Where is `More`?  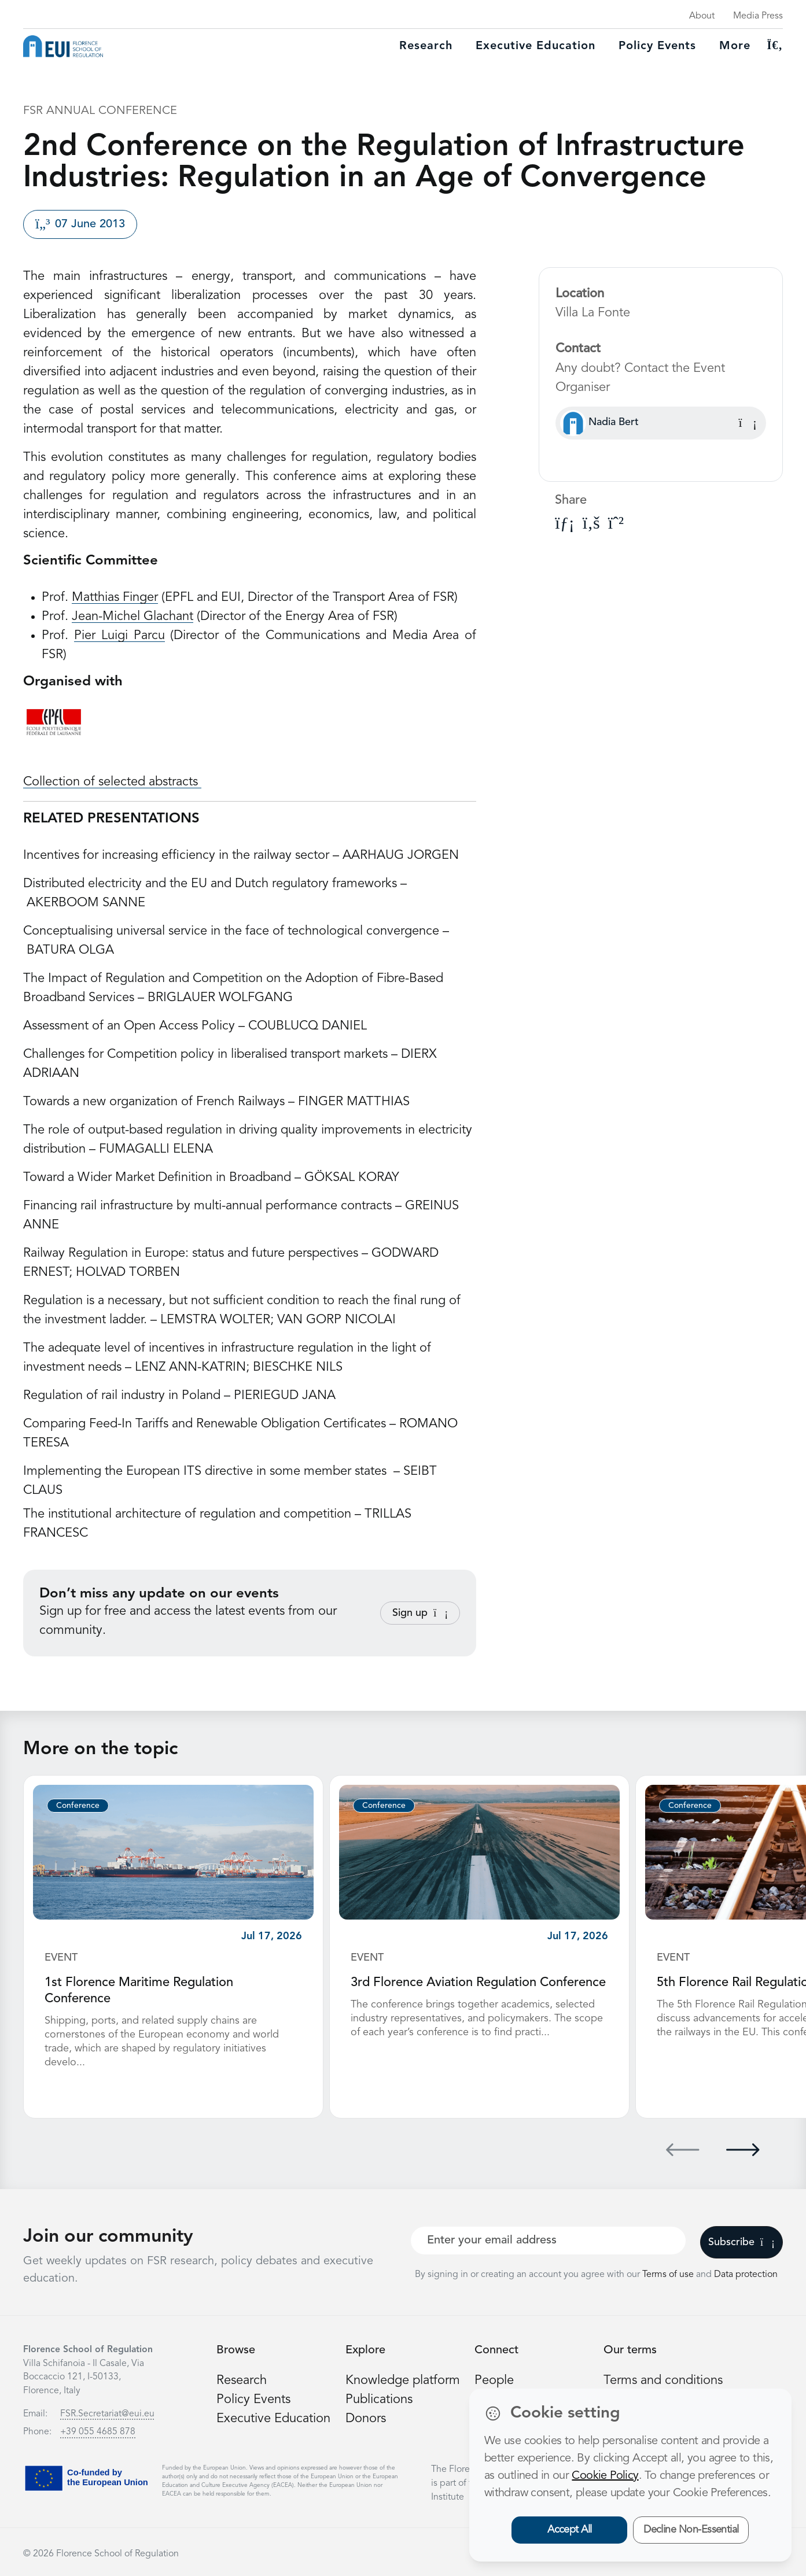
More is located at coordinates (734, 46).